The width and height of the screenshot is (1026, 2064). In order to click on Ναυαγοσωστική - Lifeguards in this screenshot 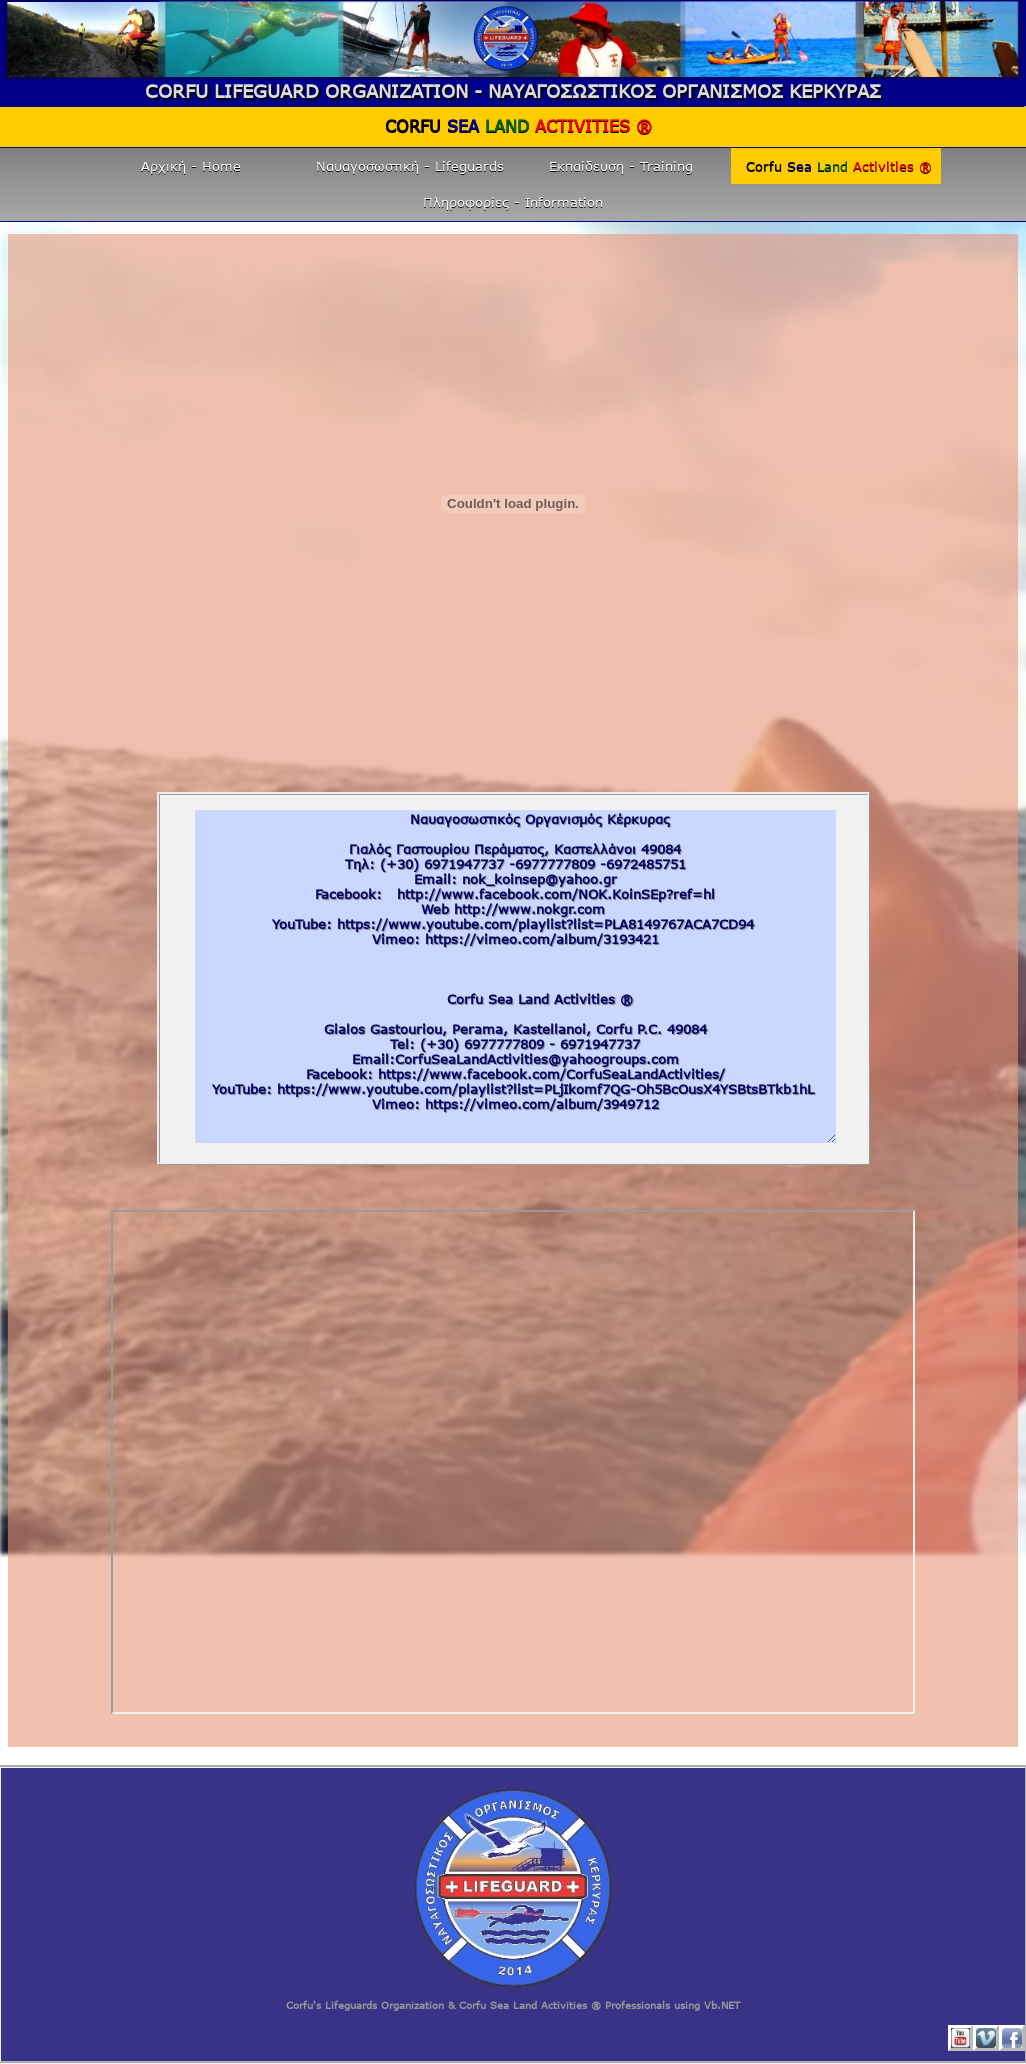, I will do `click(410, 166)`.